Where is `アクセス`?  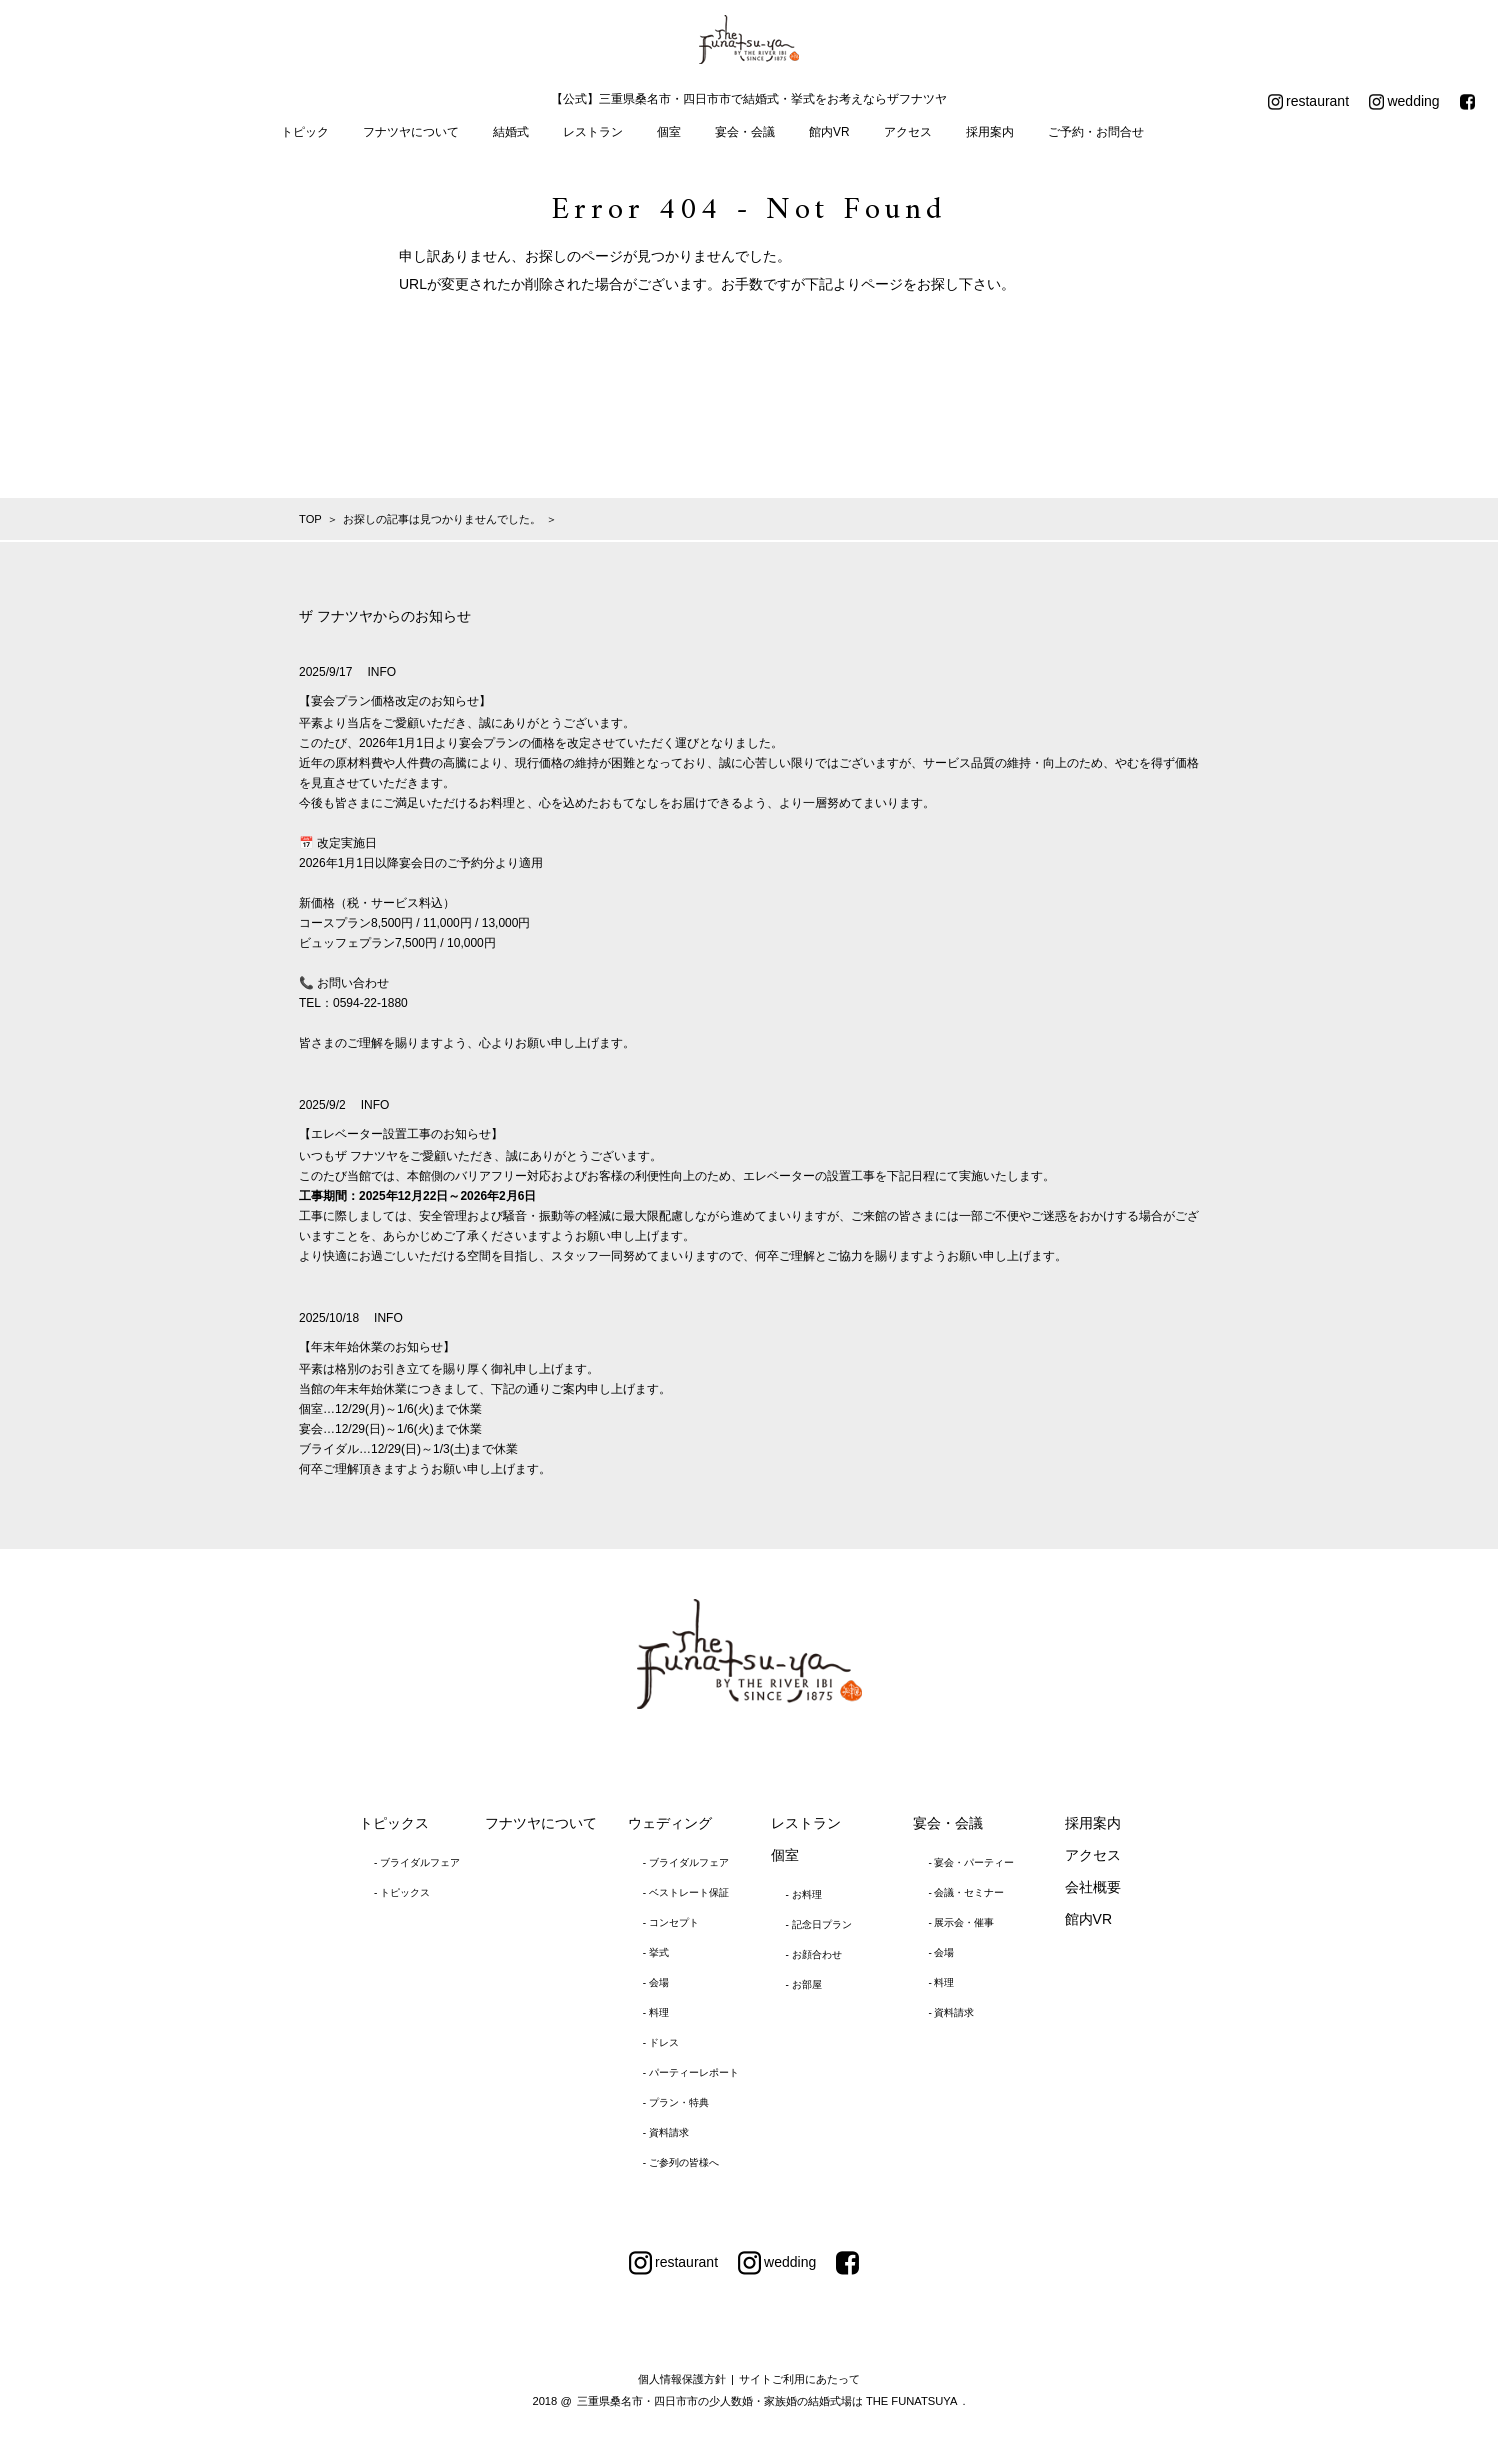 アクセス is located at coordinates (908, 132).